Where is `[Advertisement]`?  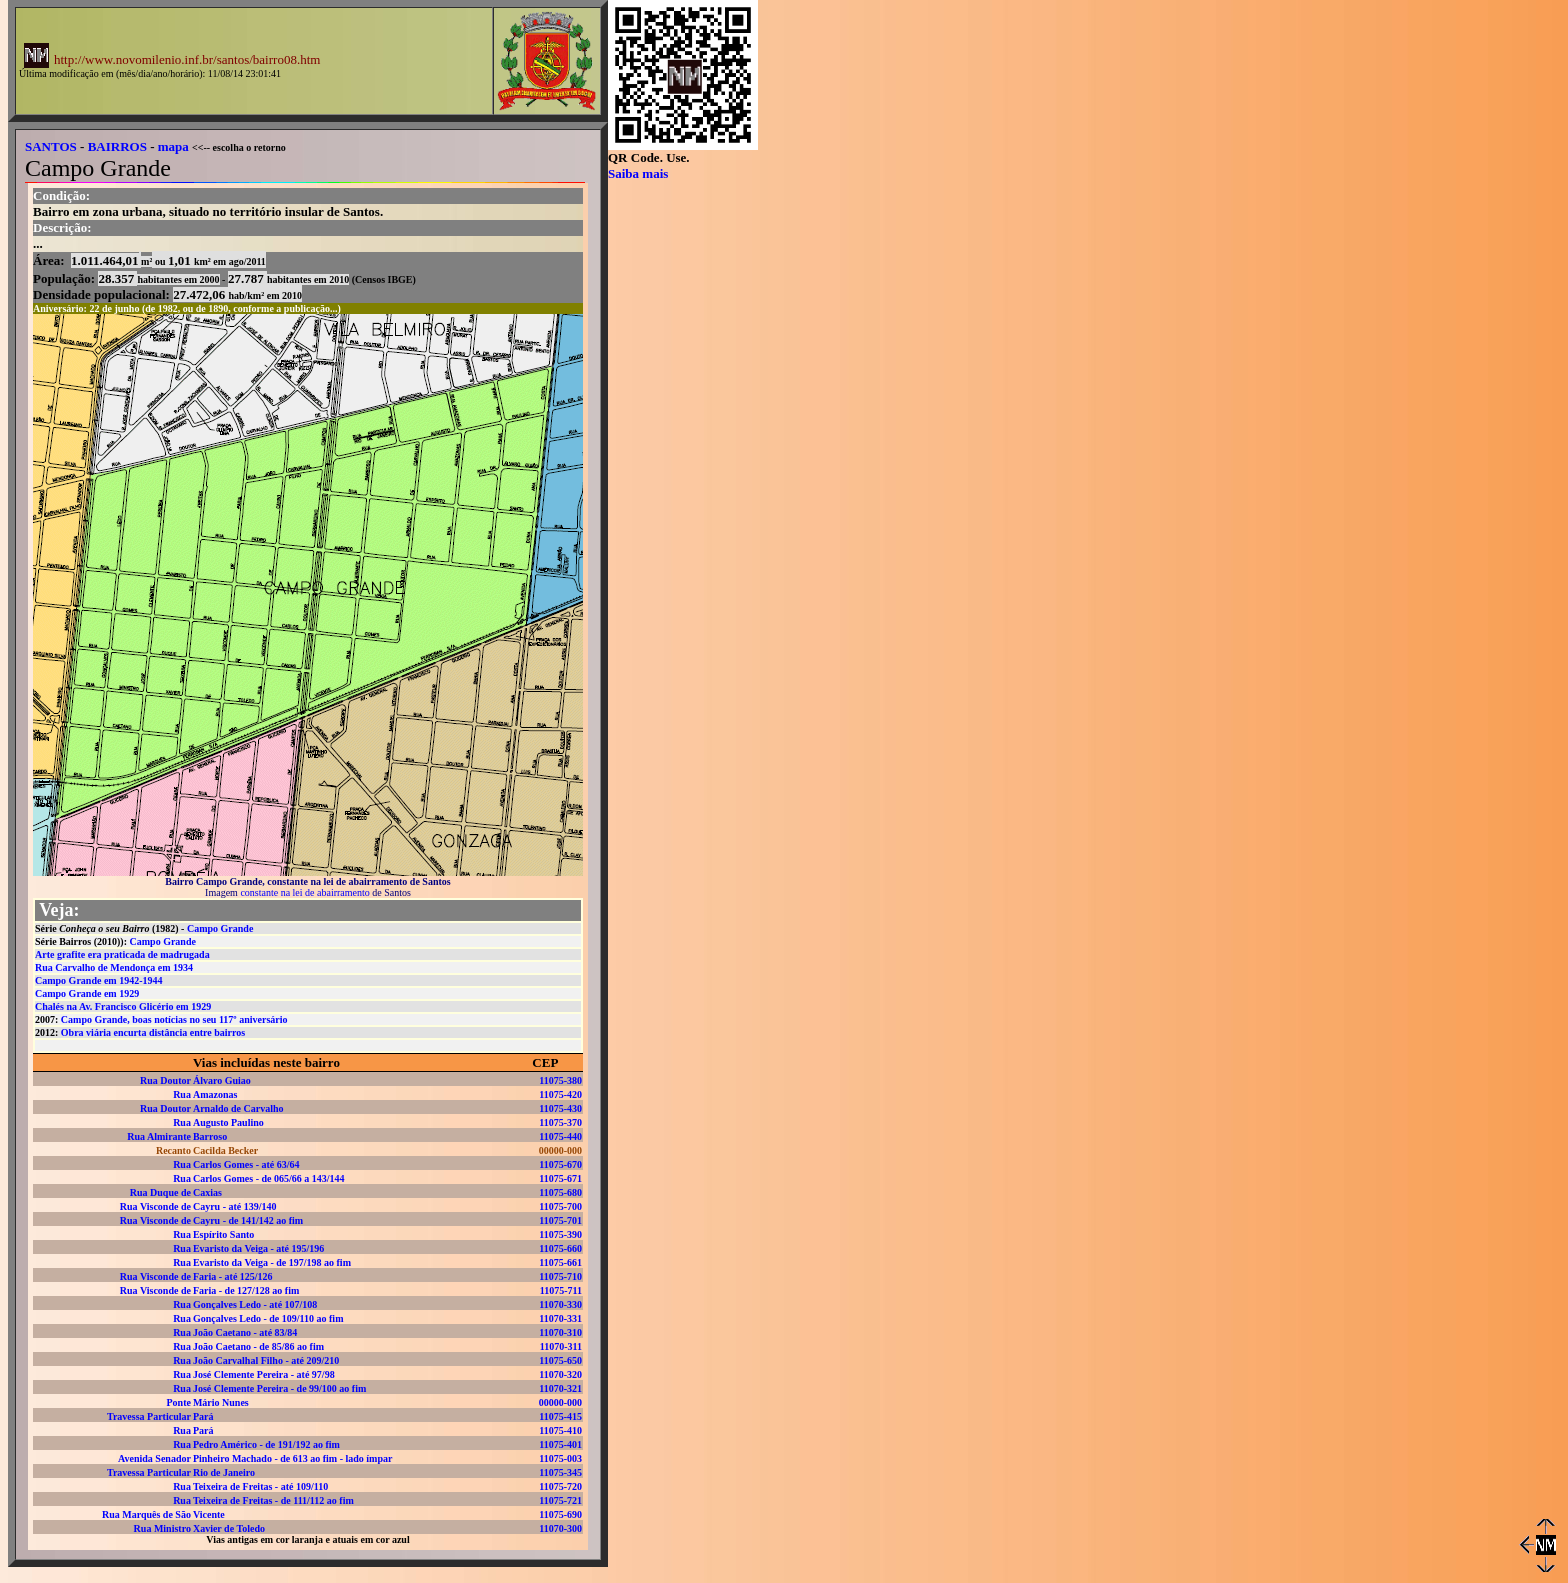 [Advertisement] is located at coordinates (708, 482).